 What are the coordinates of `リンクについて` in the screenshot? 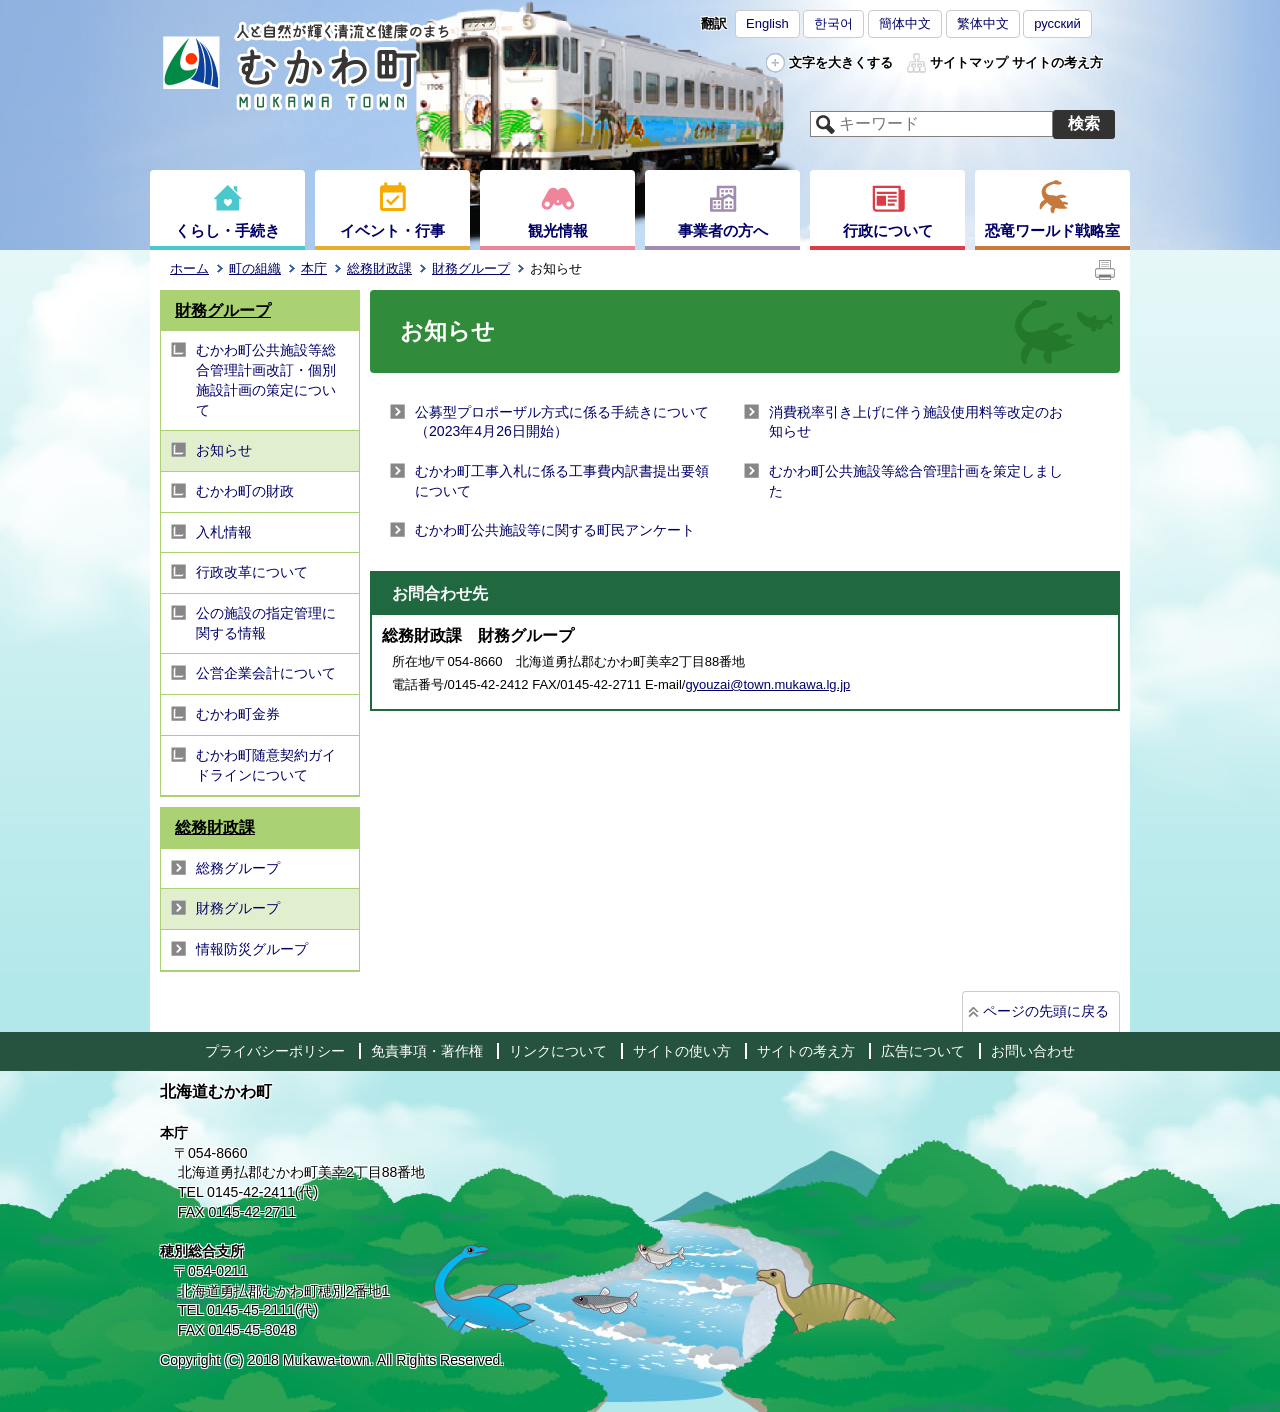 It's located at (558, 1051).